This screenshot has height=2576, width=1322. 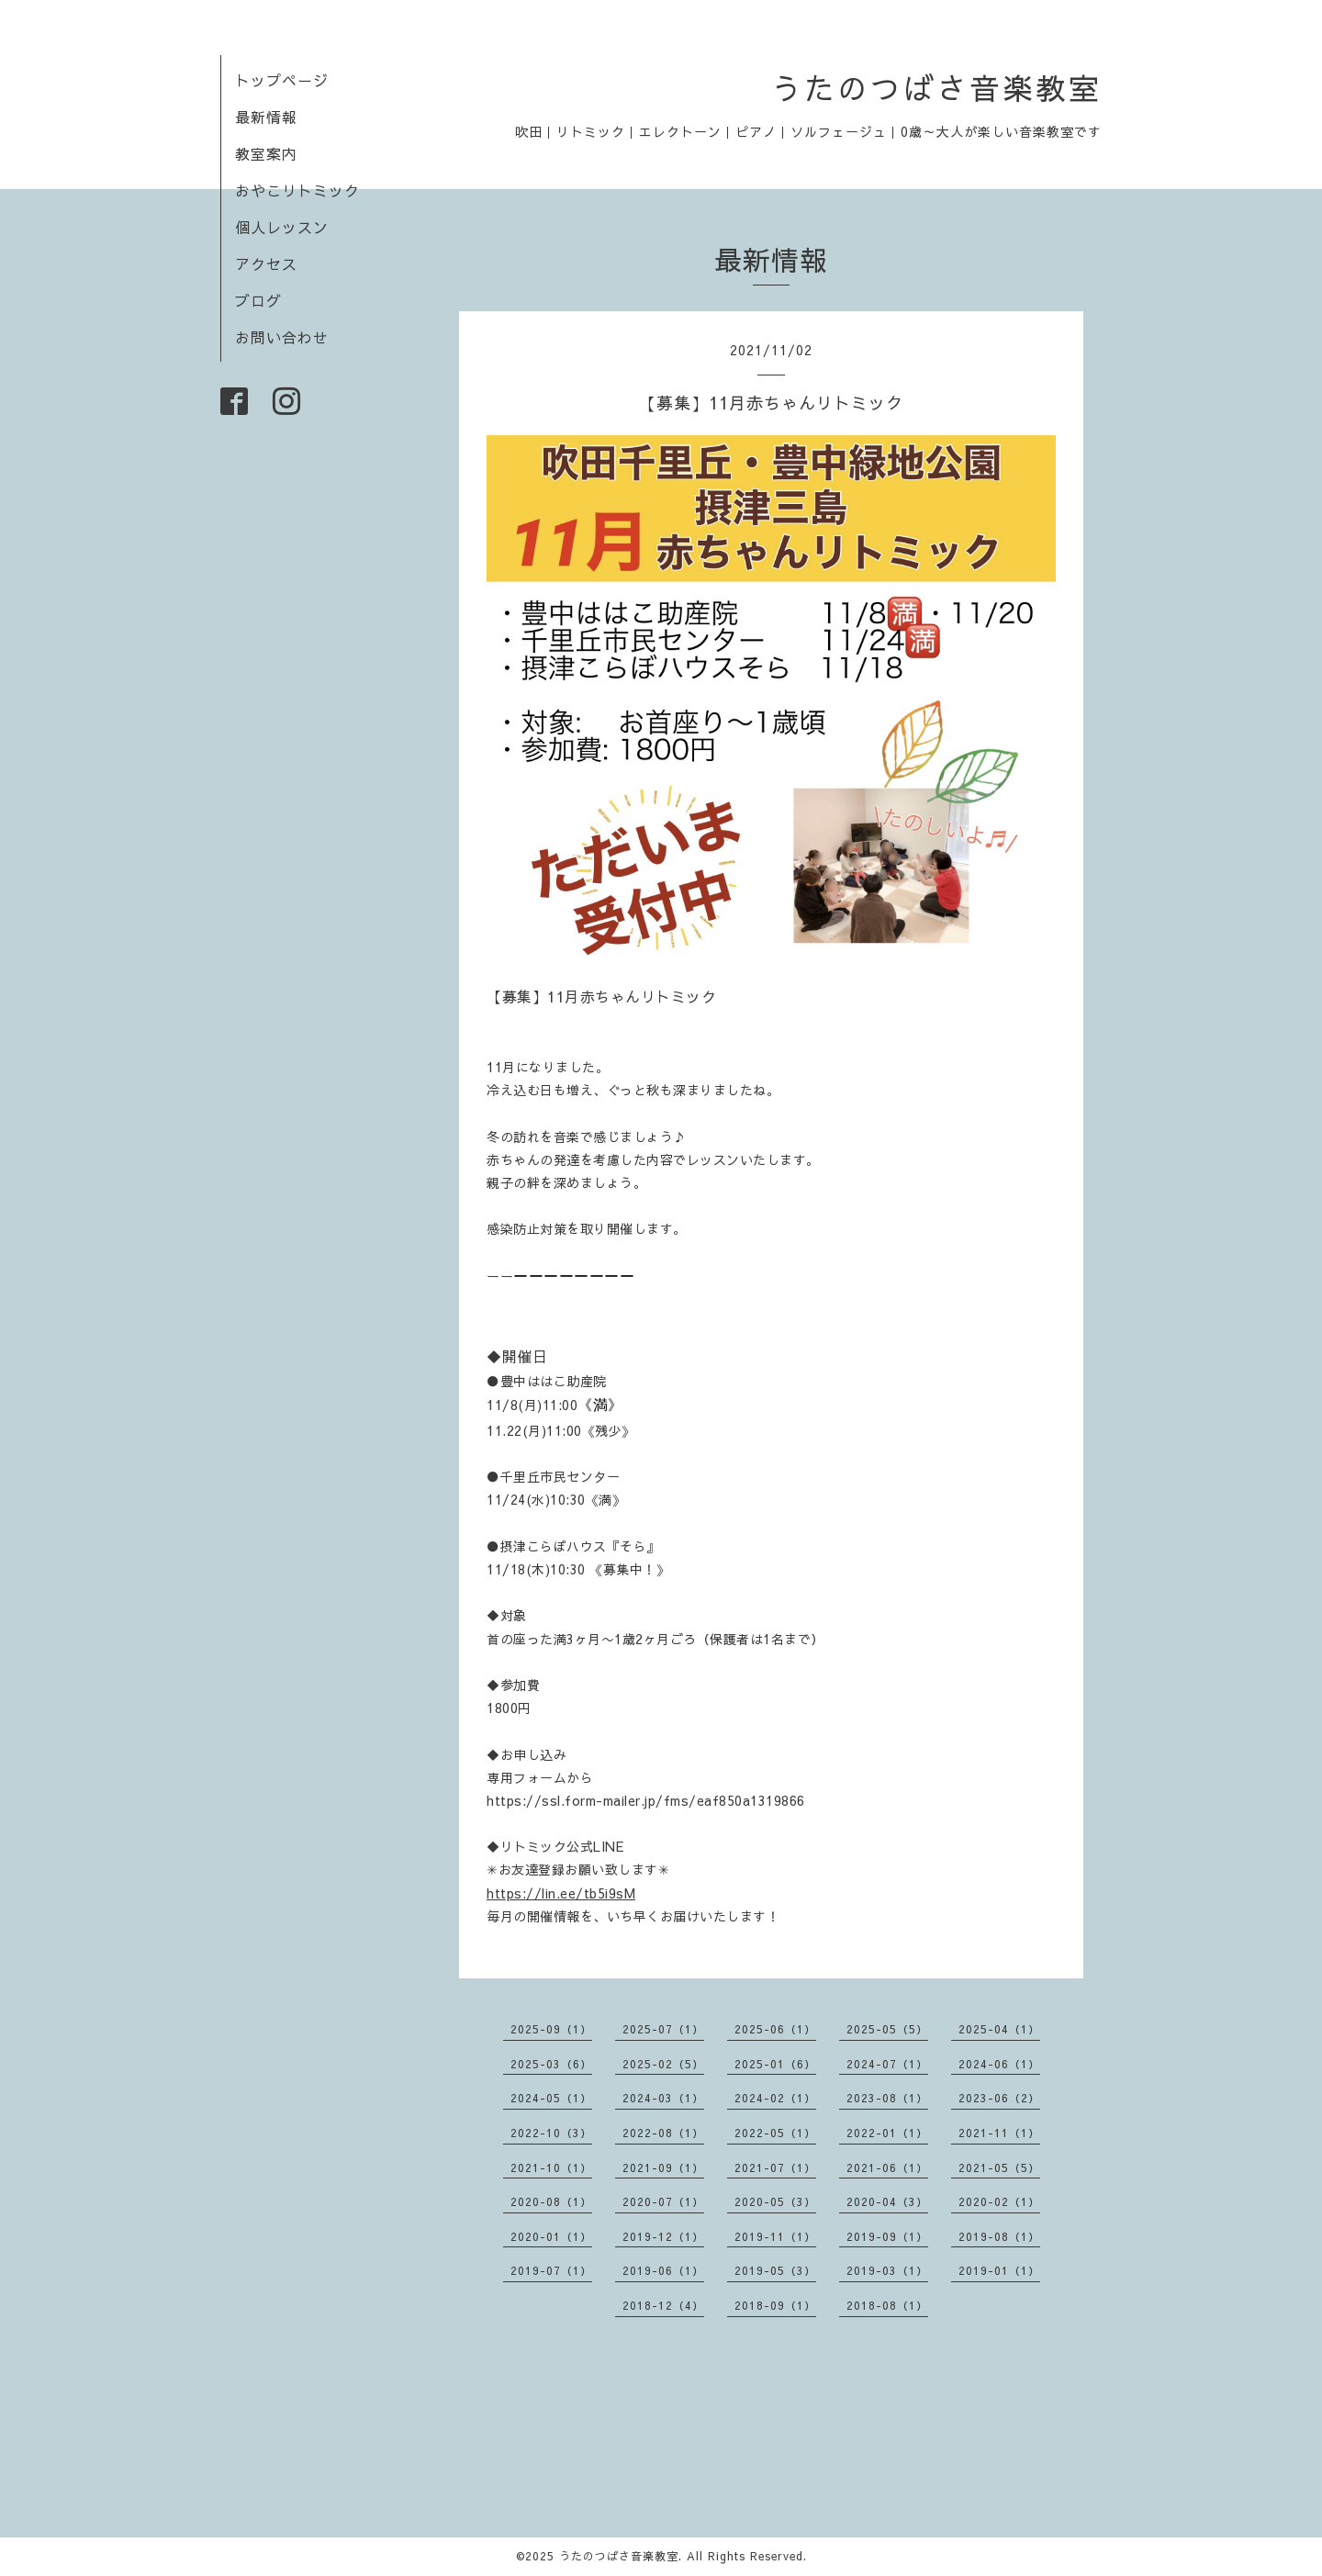 What do you see at coordinates (775, 2270) in the screenshot?
I see `2019-05（3）` at bounding box center [775, 2270].